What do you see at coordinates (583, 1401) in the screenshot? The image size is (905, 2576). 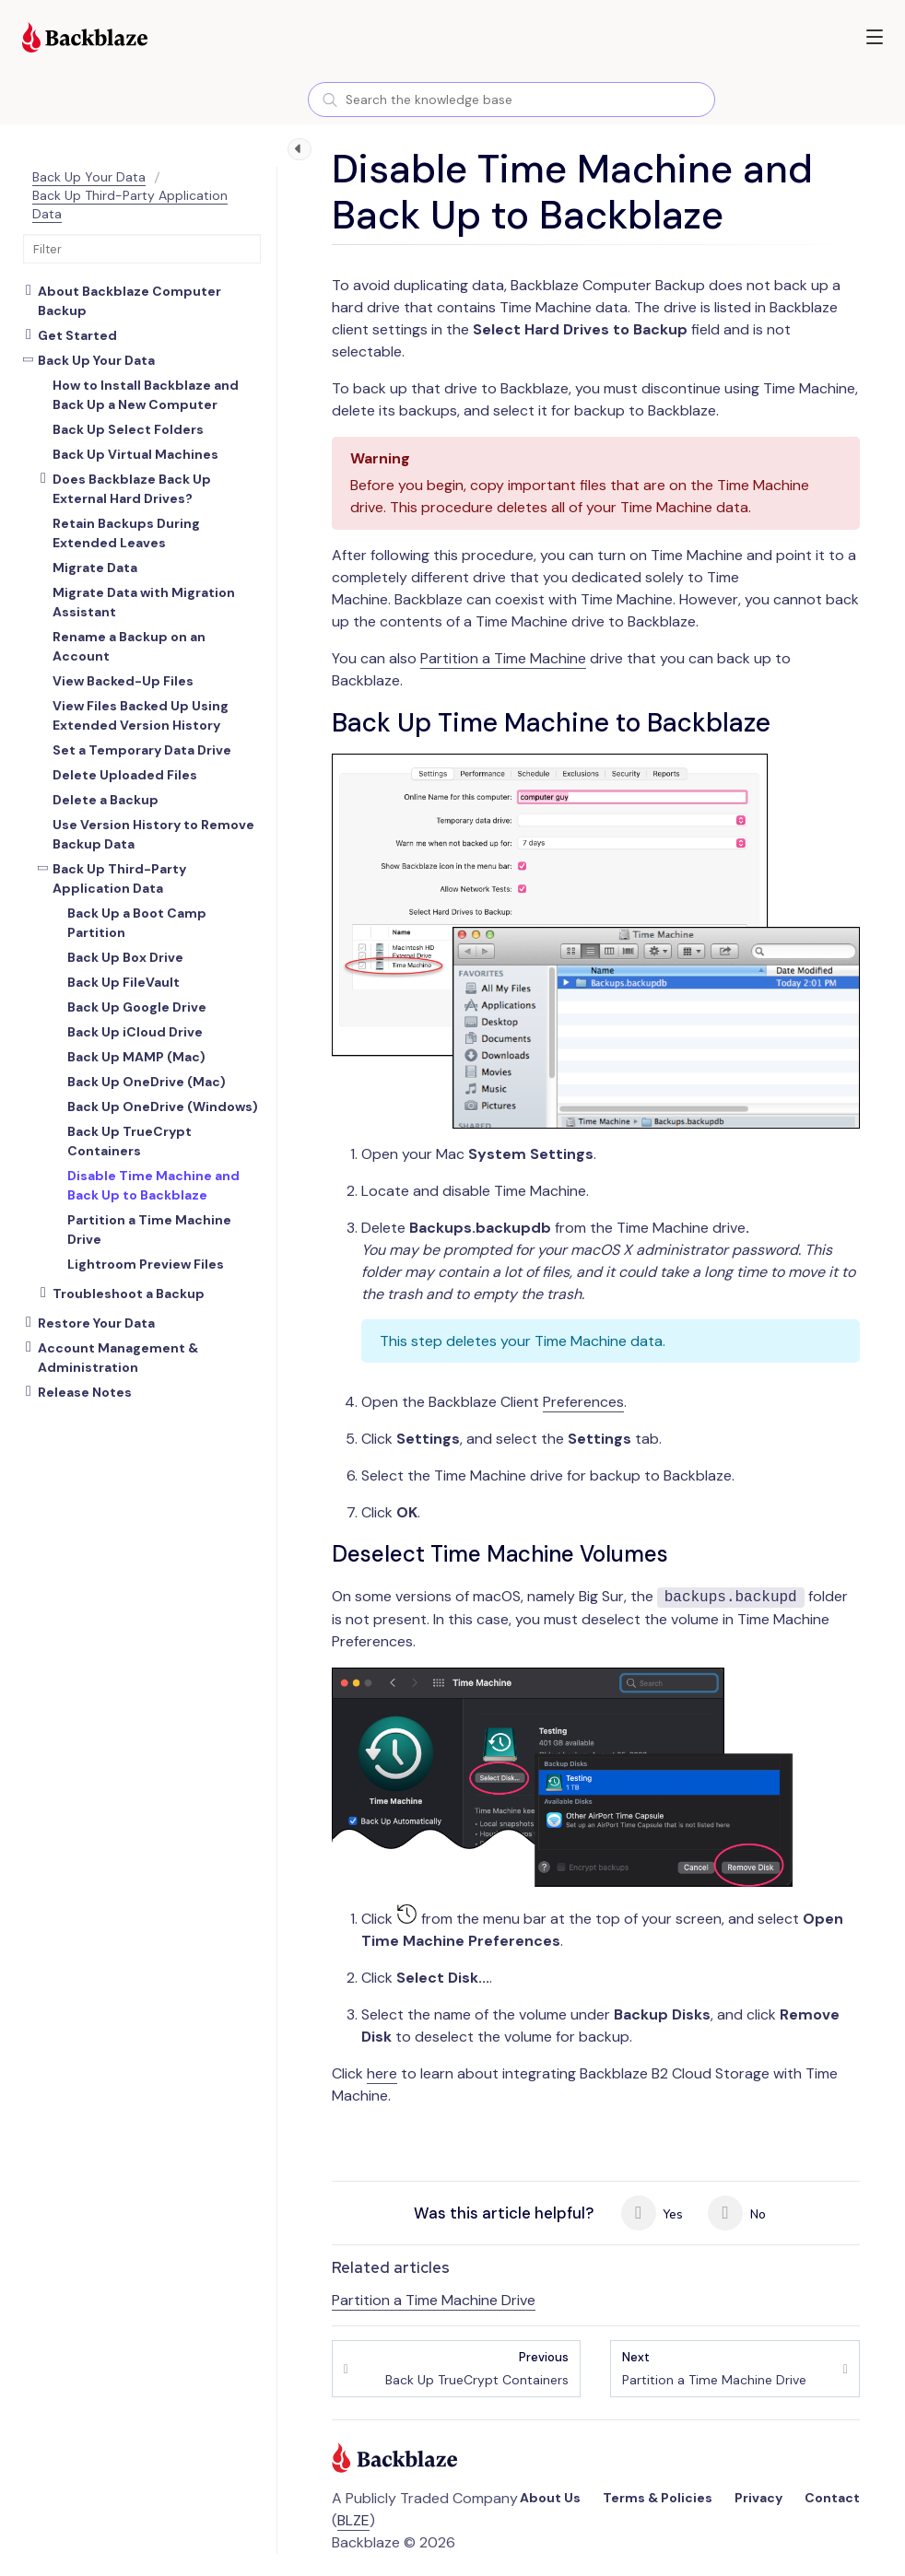 I see `Preferences` at bounding box center [583, 1401].